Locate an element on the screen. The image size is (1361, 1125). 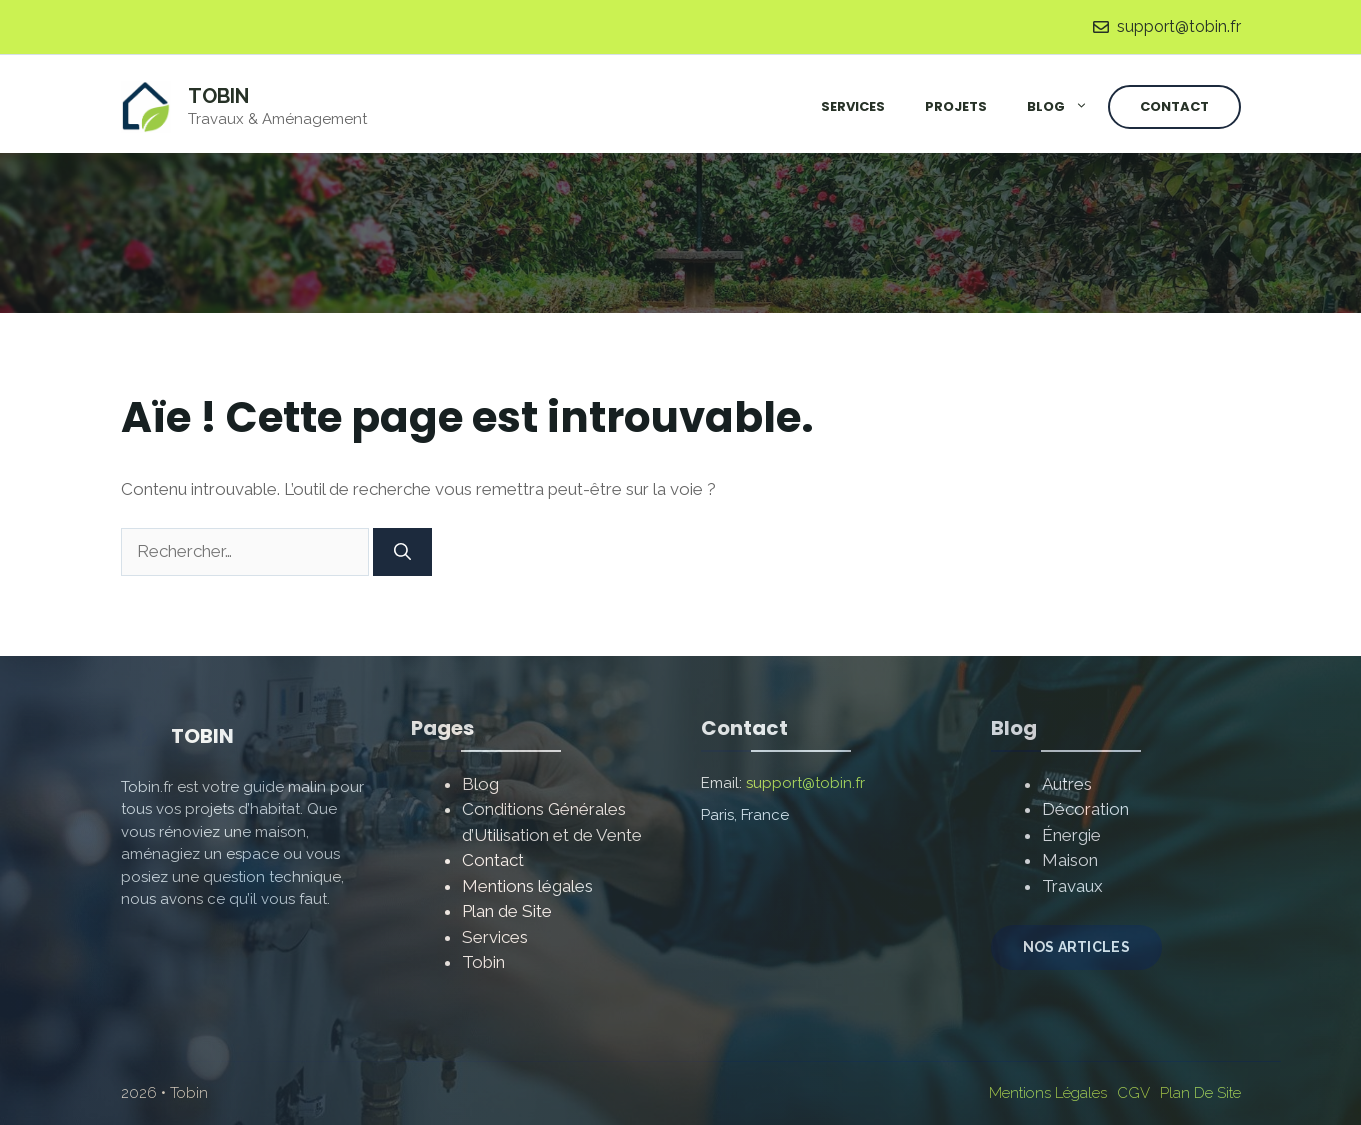
Énergie is located at coordinates (1071, 835).